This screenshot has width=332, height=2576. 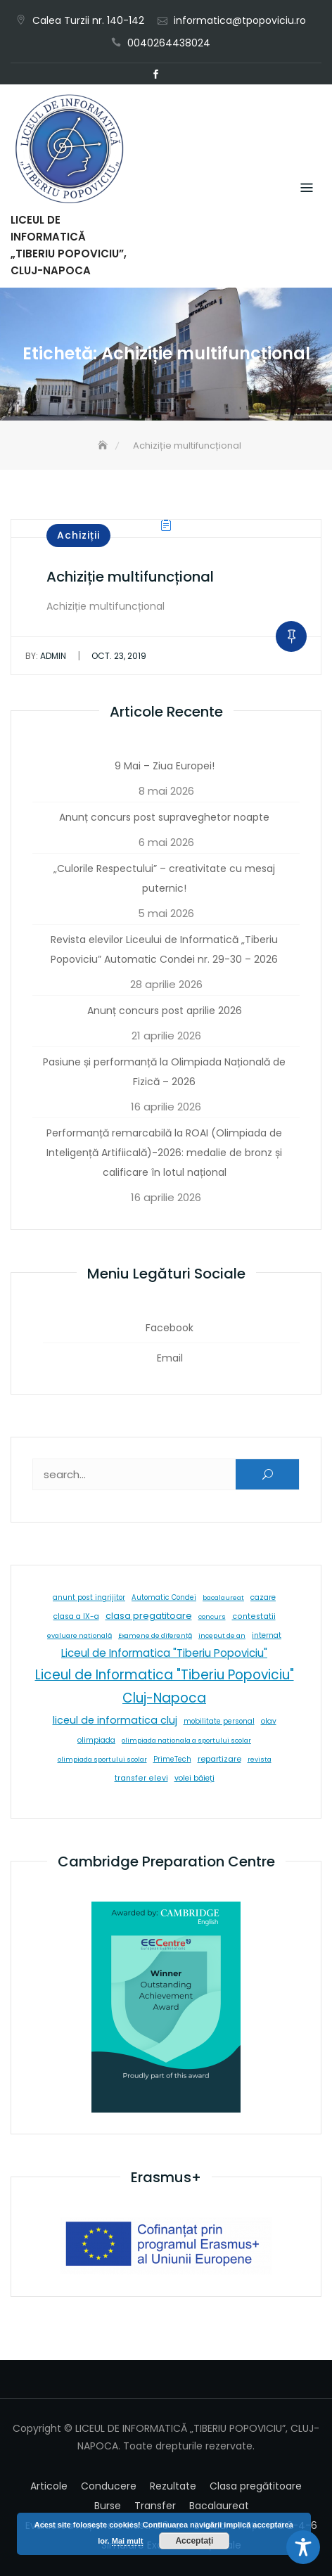 I want to click on Achiziții, so click(x=78, y=535).